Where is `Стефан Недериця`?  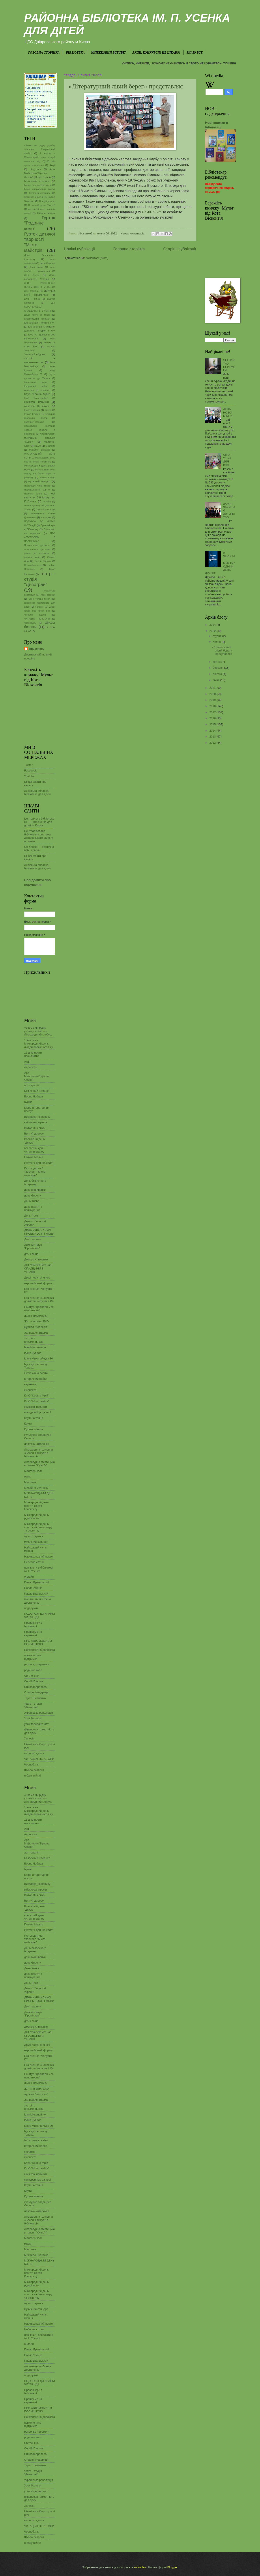
Стефан Недериця is located at coordinates (36, 1692).